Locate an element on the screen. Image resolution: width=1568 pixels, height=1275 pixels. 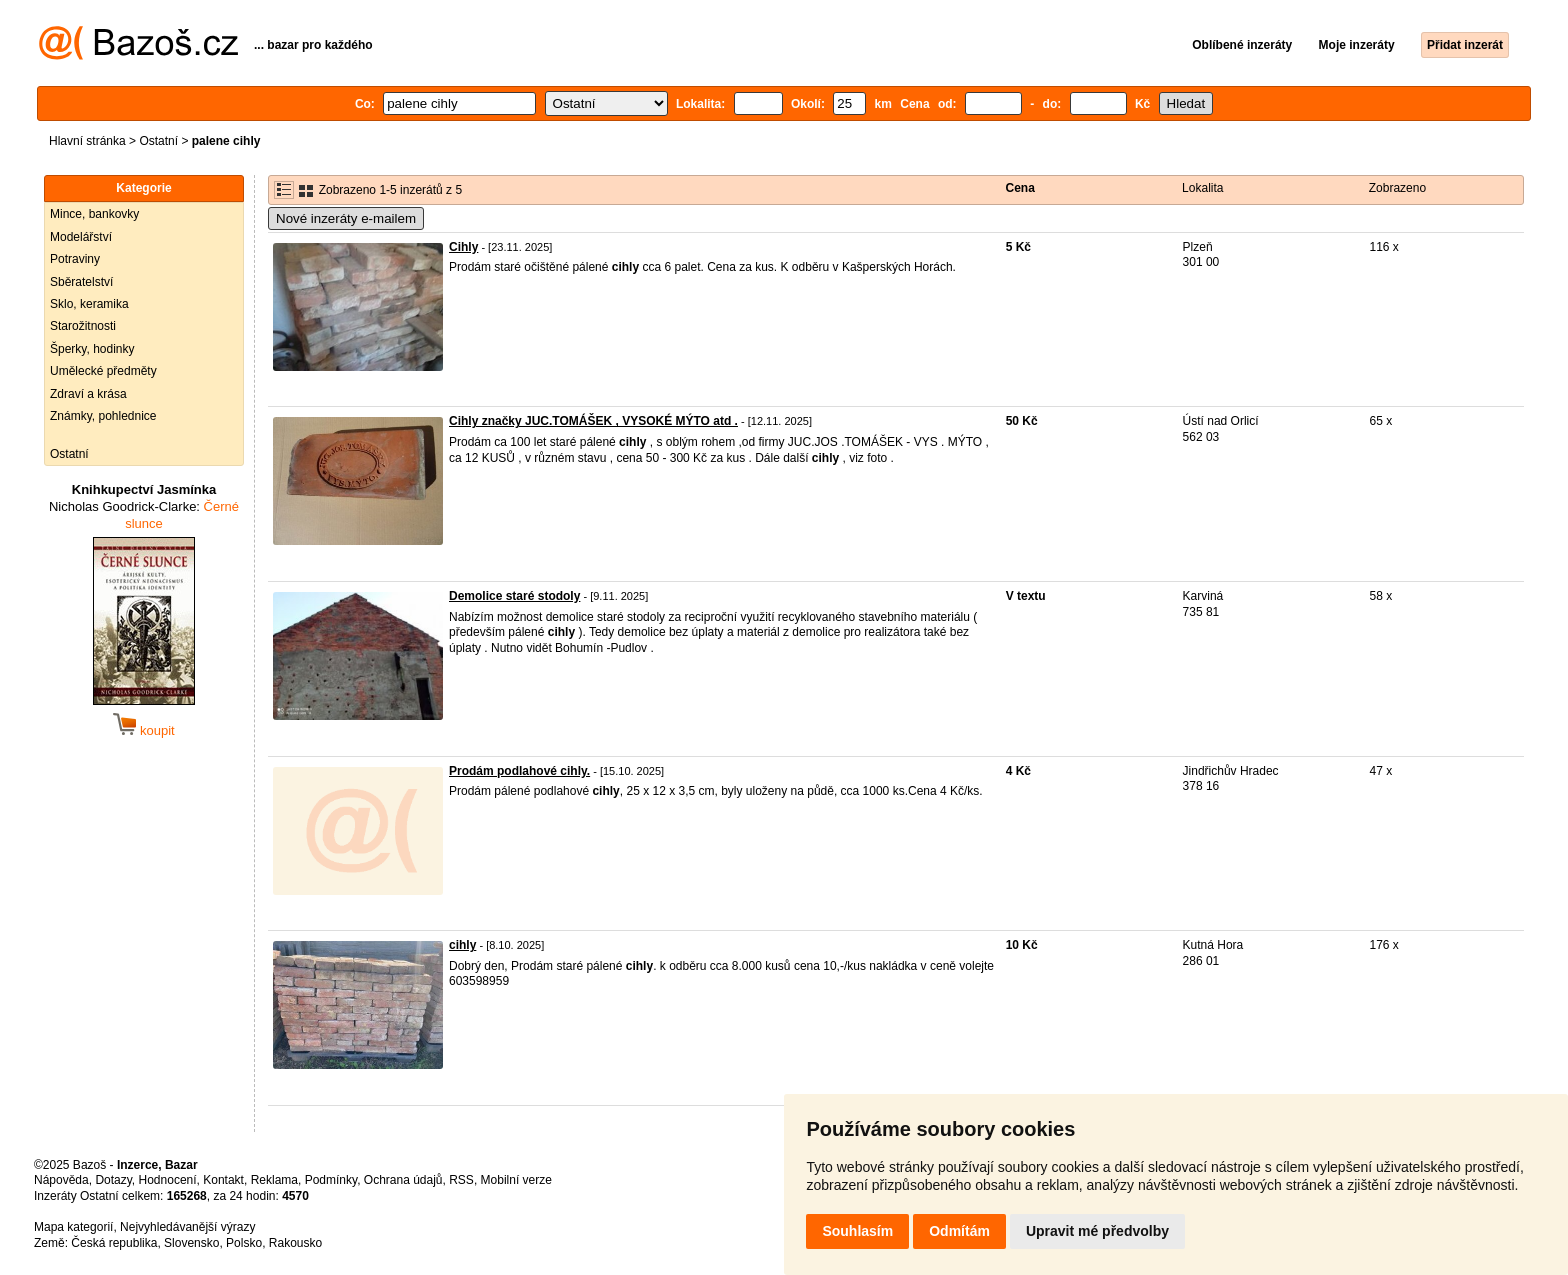
Upravit mé předvolby [button] is located at coordinates (1097, 1231).